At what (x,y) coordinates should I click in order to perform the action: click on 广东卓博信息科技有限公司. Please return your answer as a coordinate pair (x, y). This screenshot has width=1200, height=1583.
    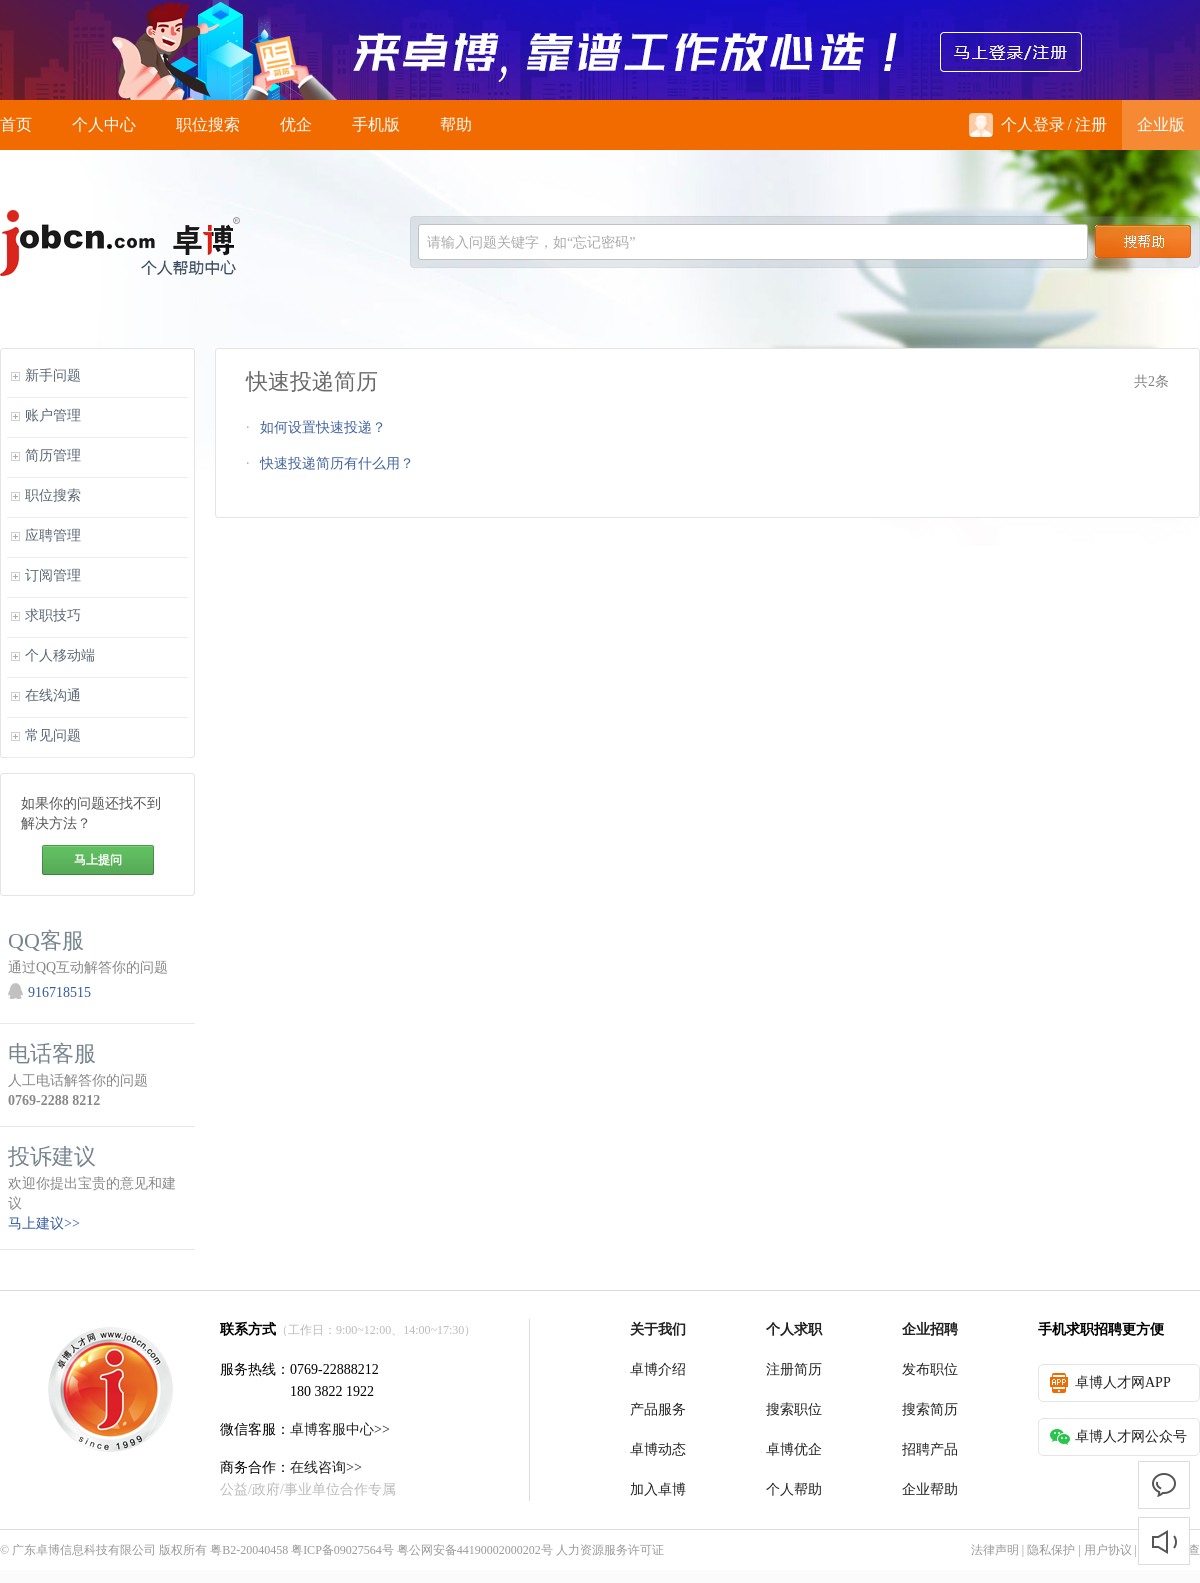
    Looking at the image, I should click on (84, 1550).